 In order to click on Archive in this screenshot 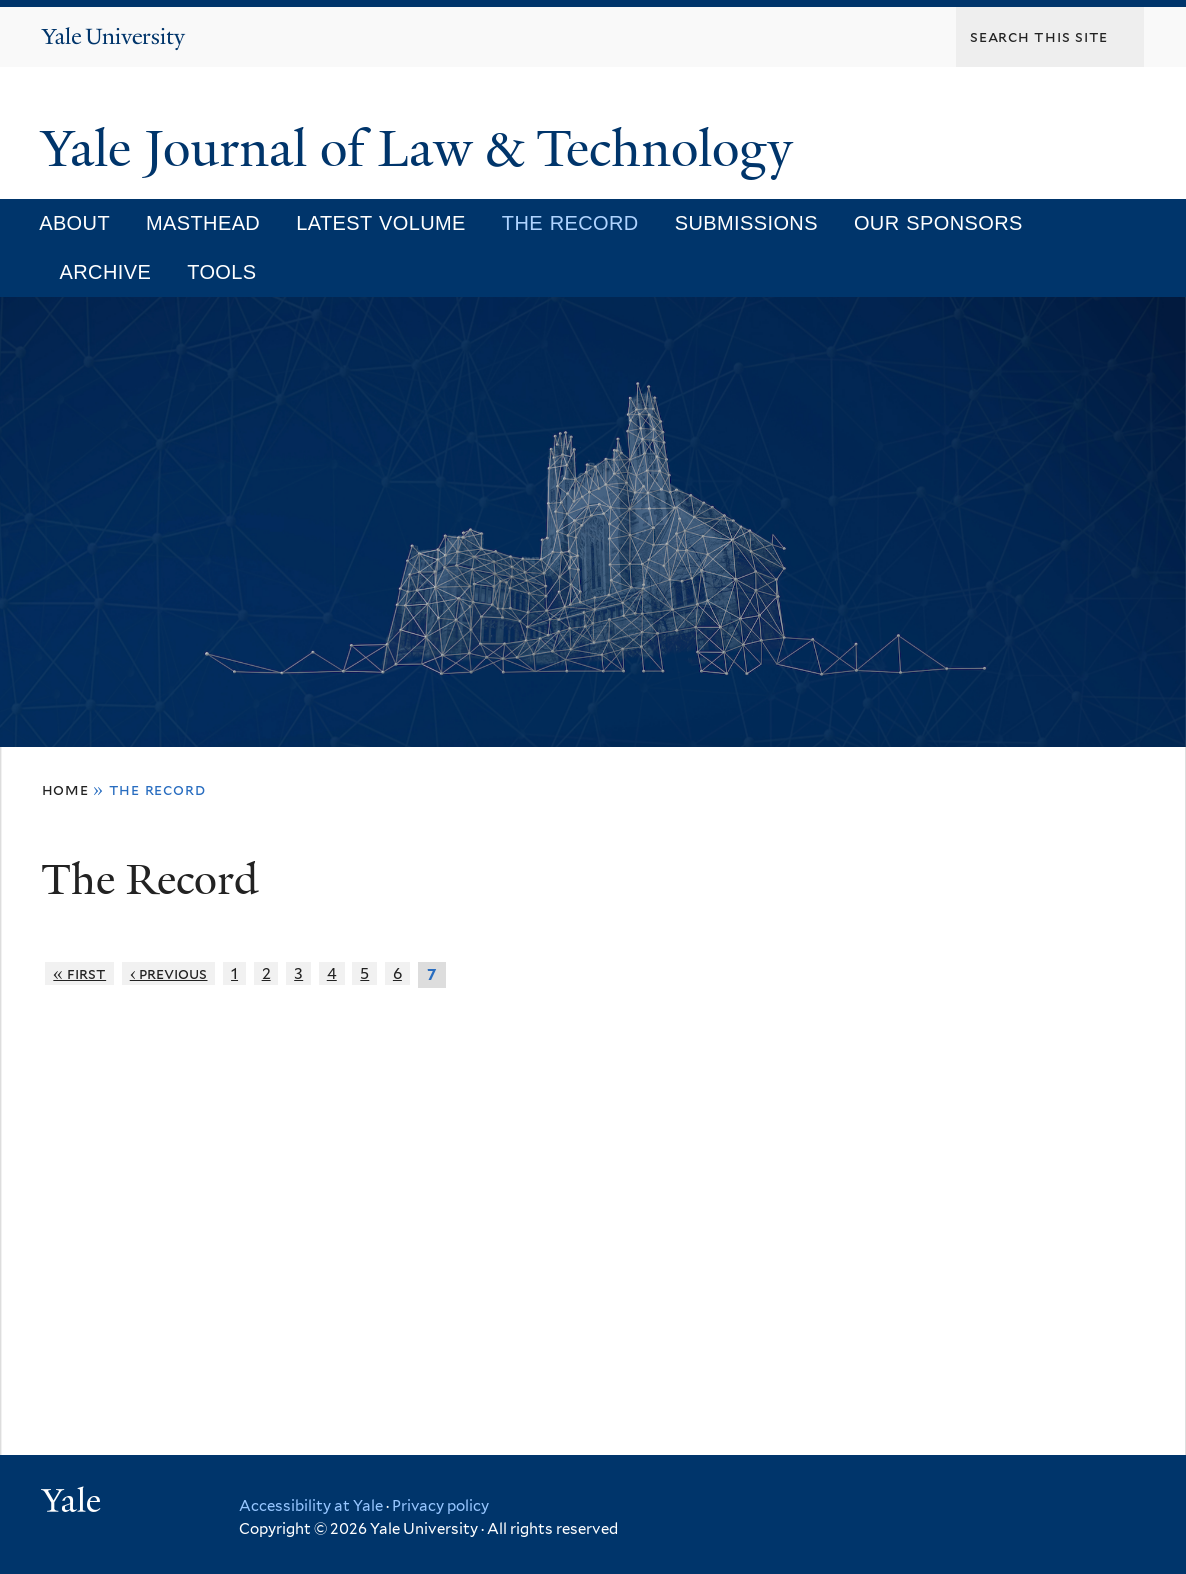, I will do `click(106, 272)`.